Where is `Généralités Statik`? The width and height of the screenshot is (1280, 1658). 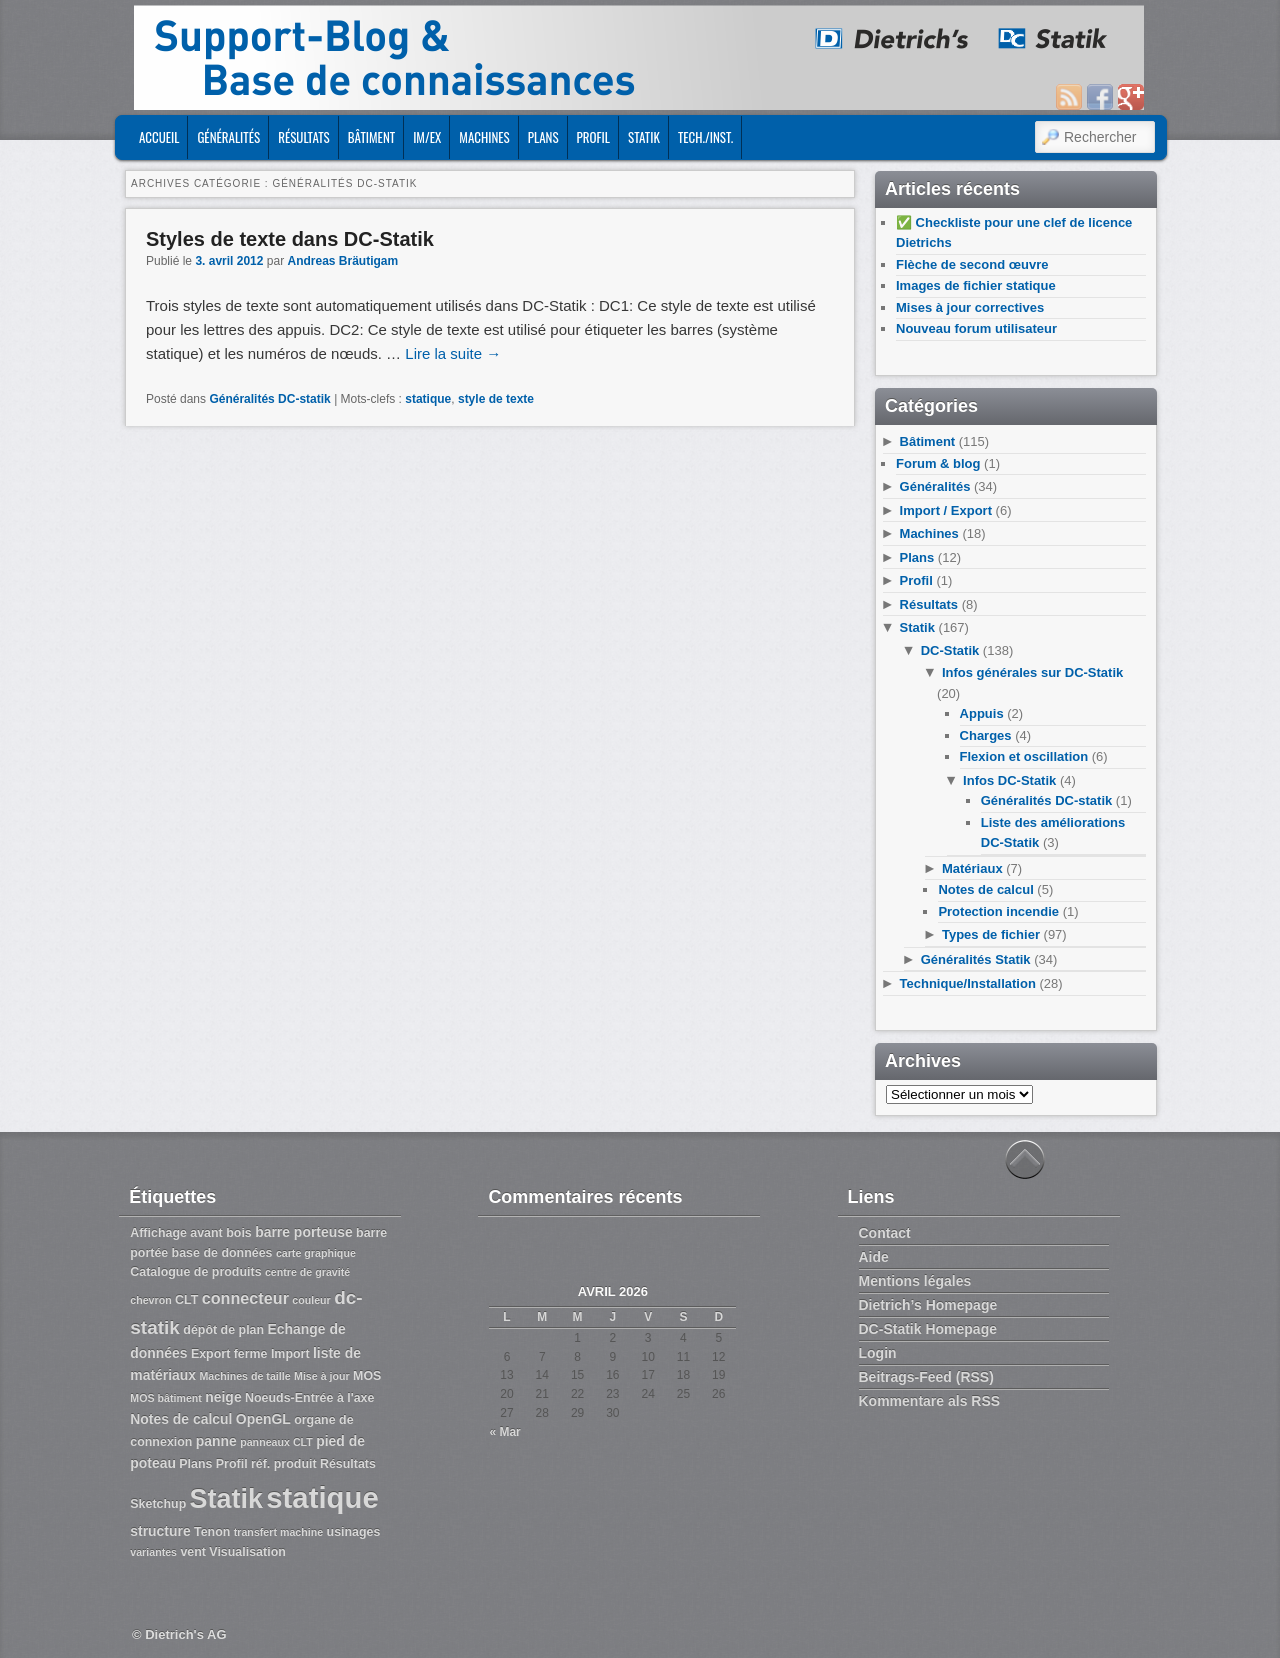
Généralités Statik is located at coordinates (976, 959).